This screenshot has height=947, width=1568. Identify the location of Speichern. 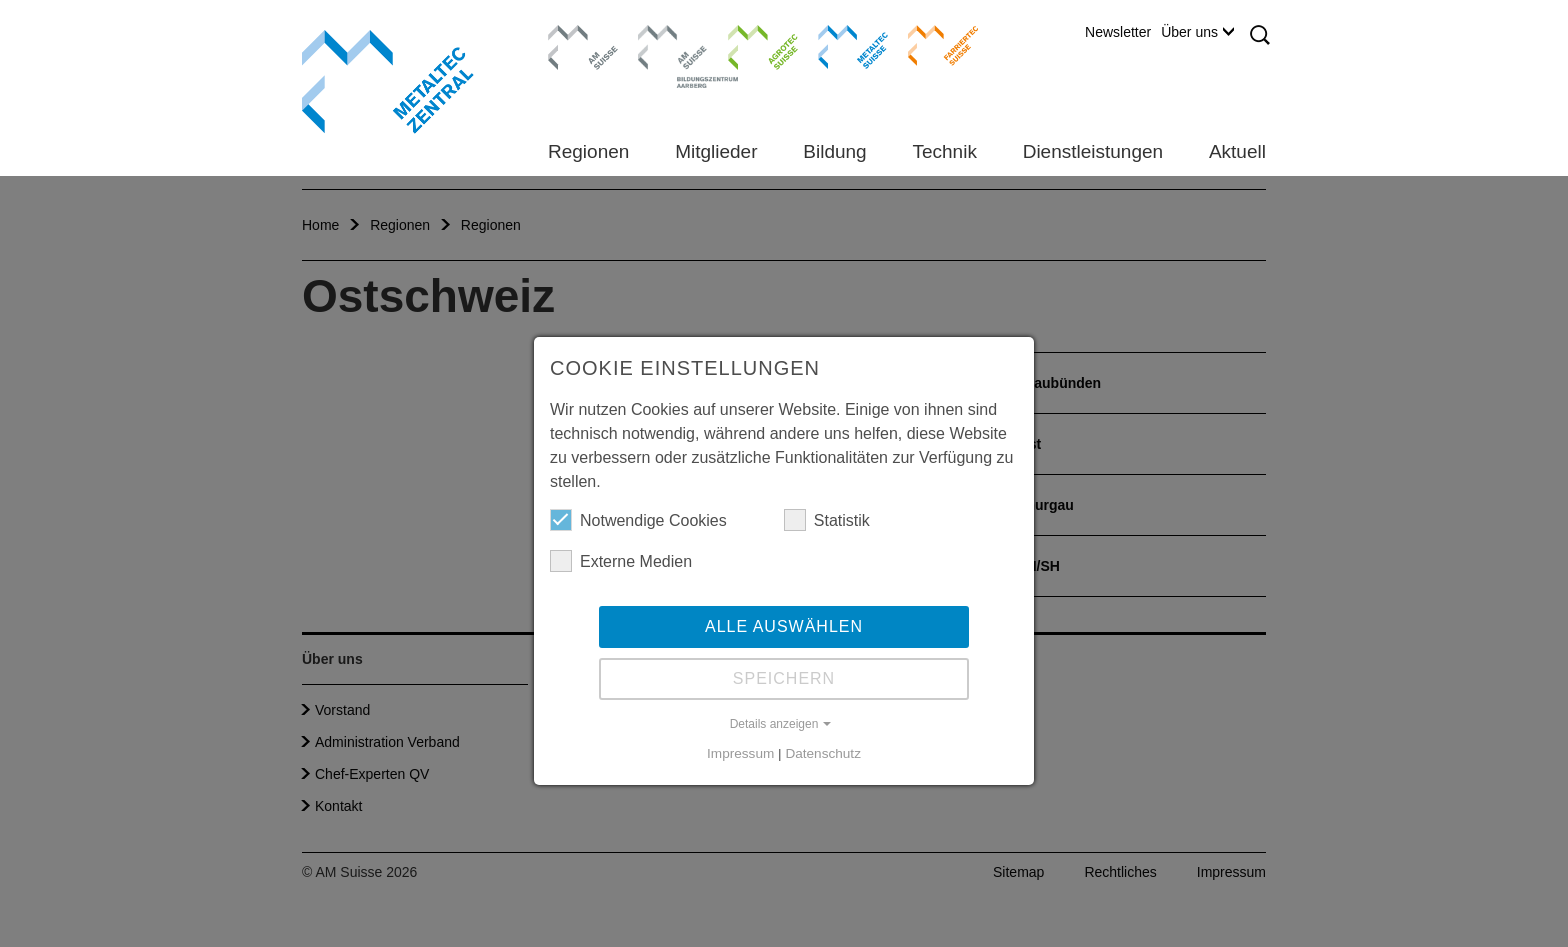
(784, 678).